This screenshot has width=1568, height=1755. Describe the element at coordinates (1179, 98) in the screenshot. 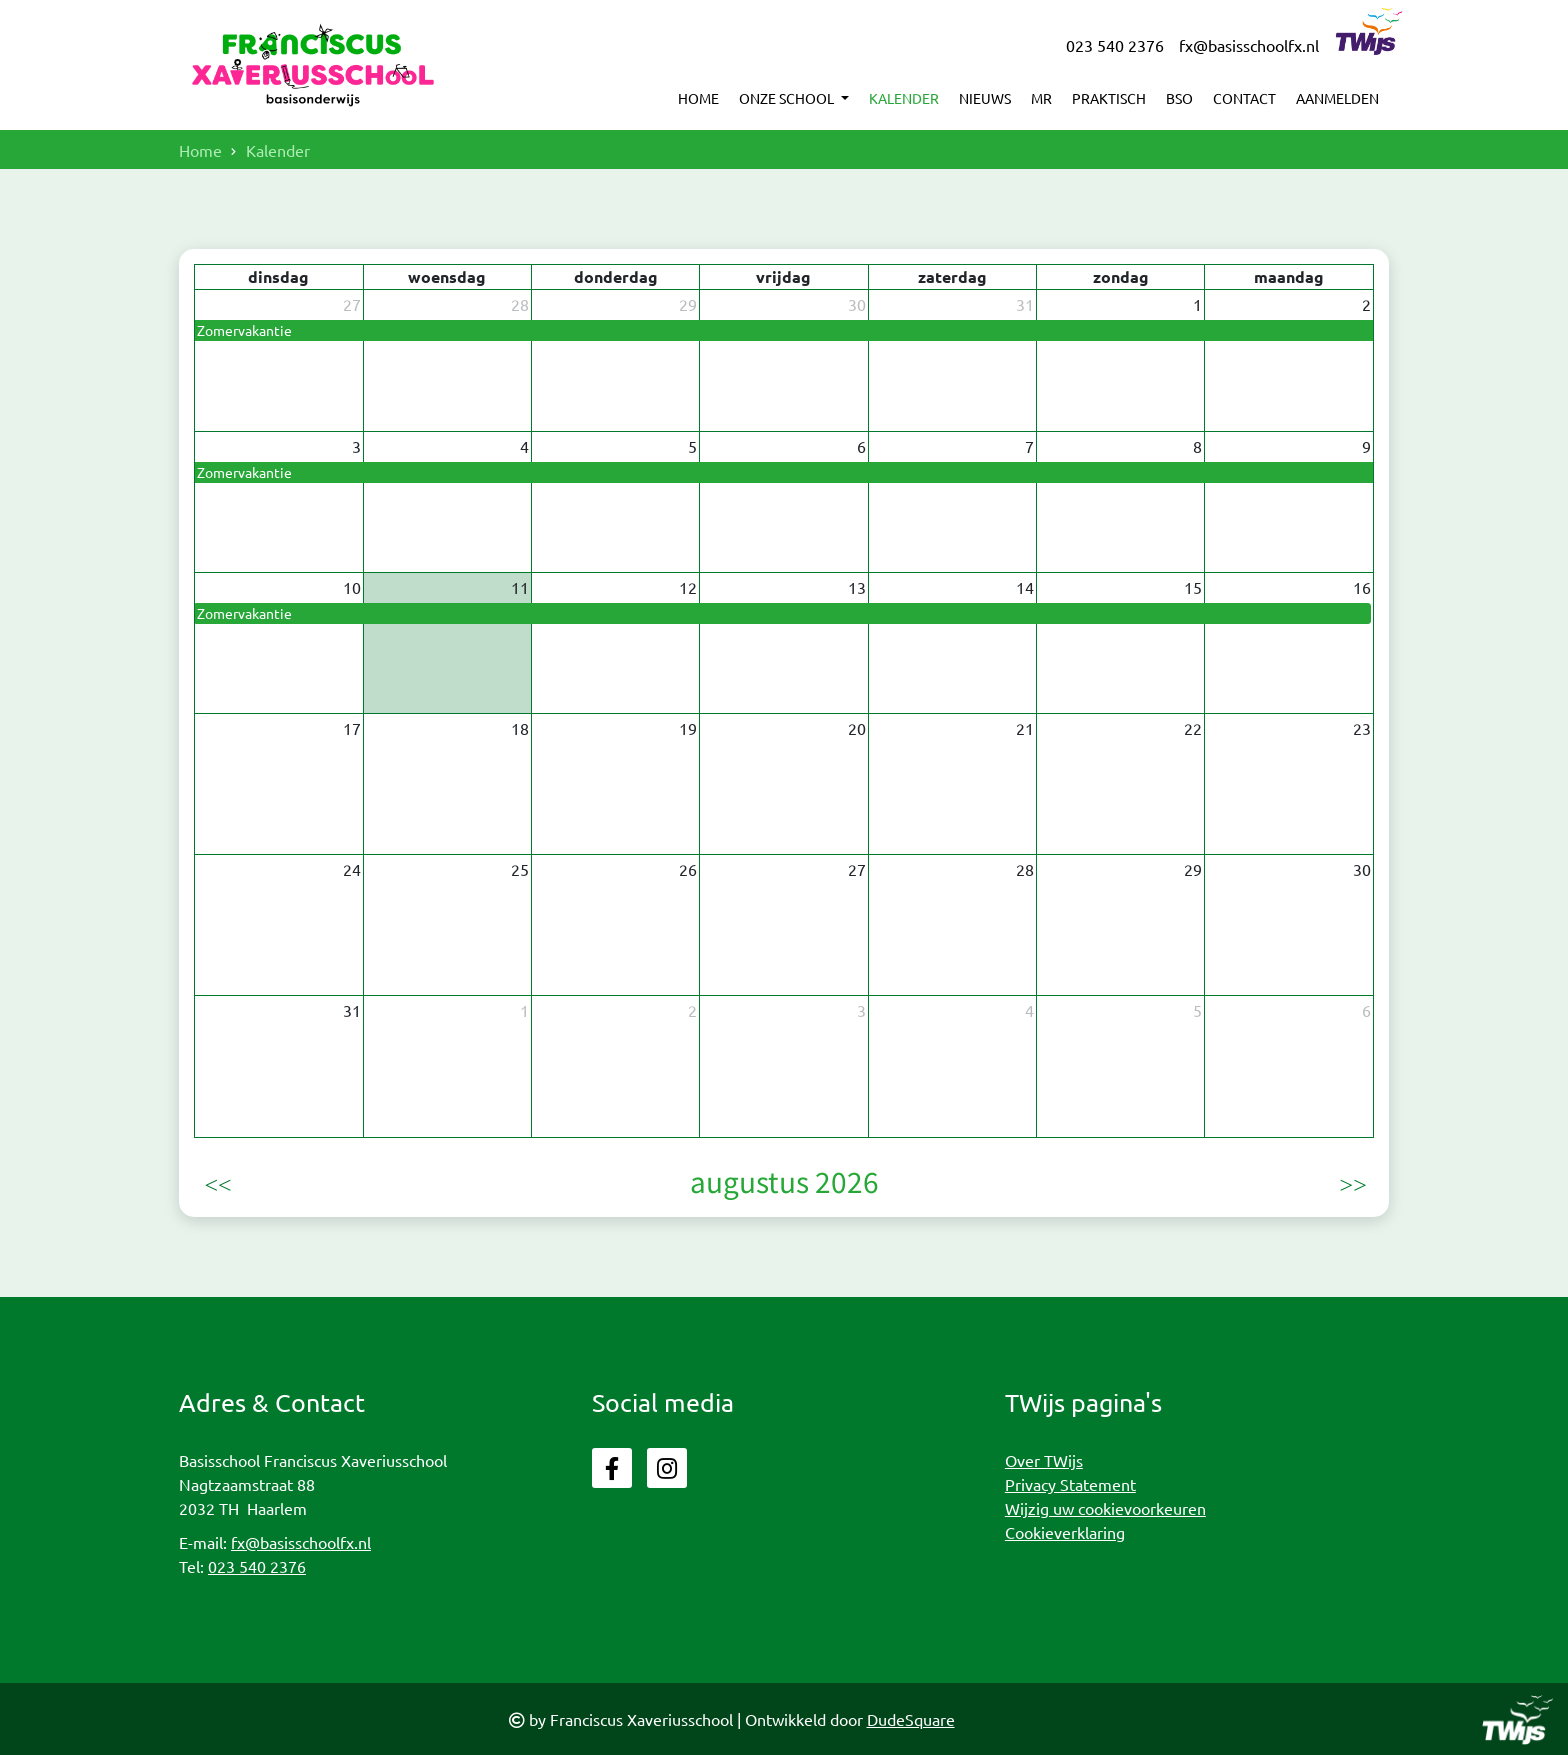

I see `BSO` at that location.